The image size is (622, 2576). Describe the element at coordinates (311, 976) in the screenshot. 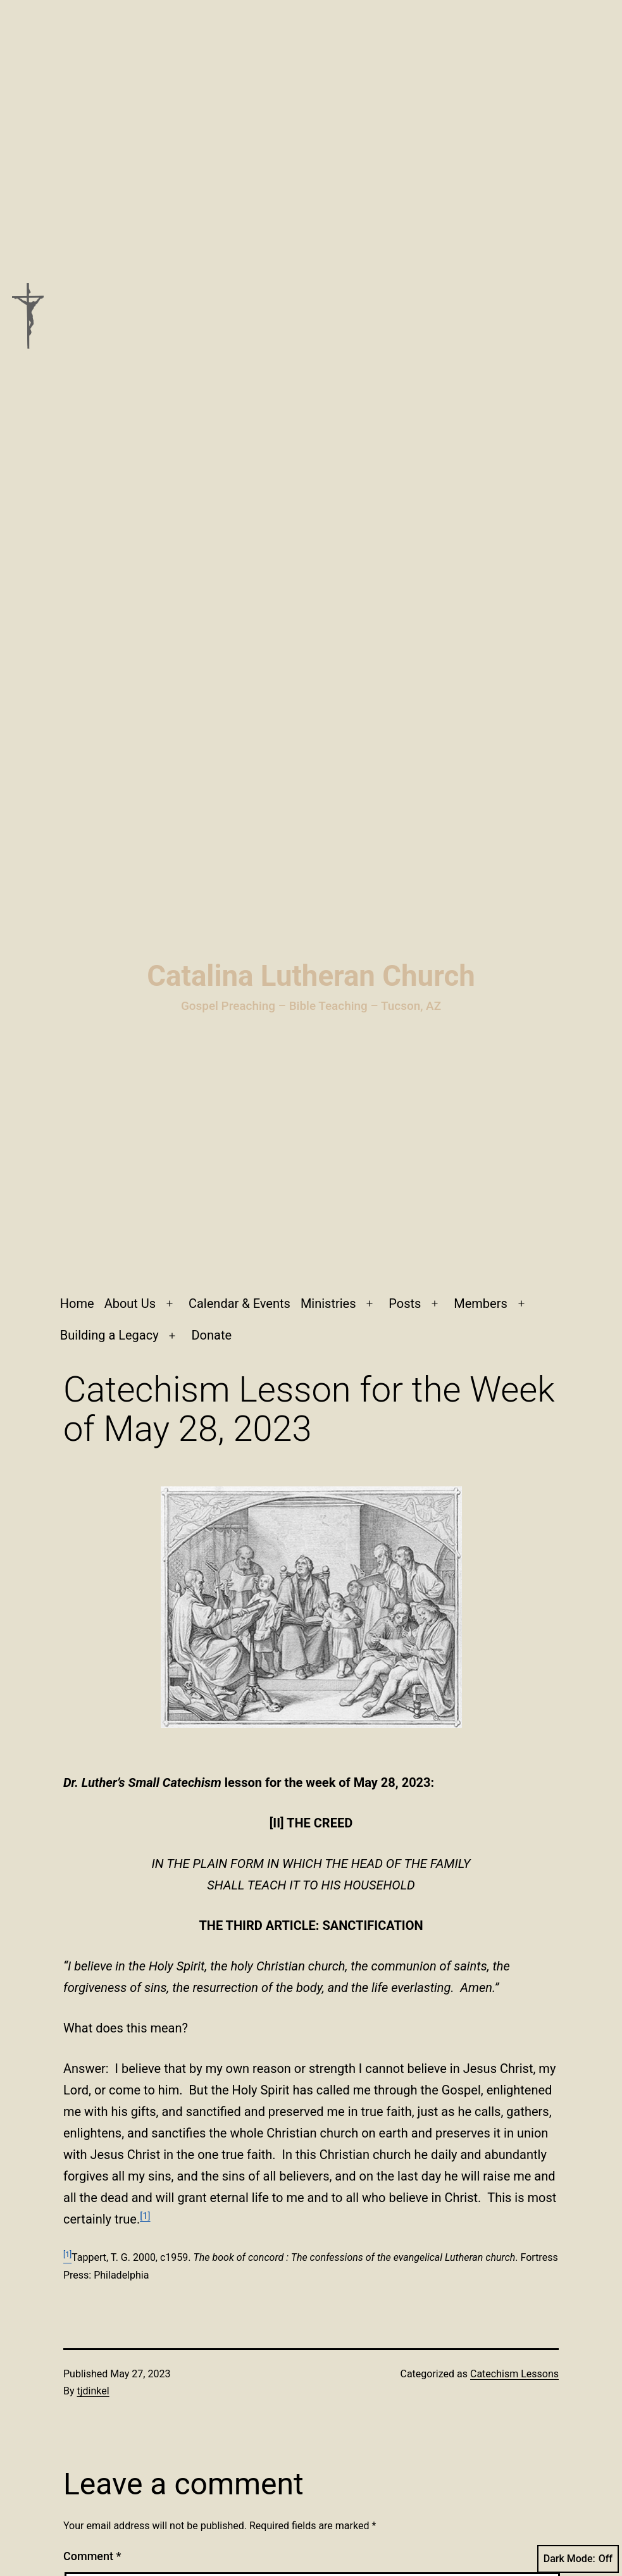

I see `Catalina Lutheran Church` at that location.